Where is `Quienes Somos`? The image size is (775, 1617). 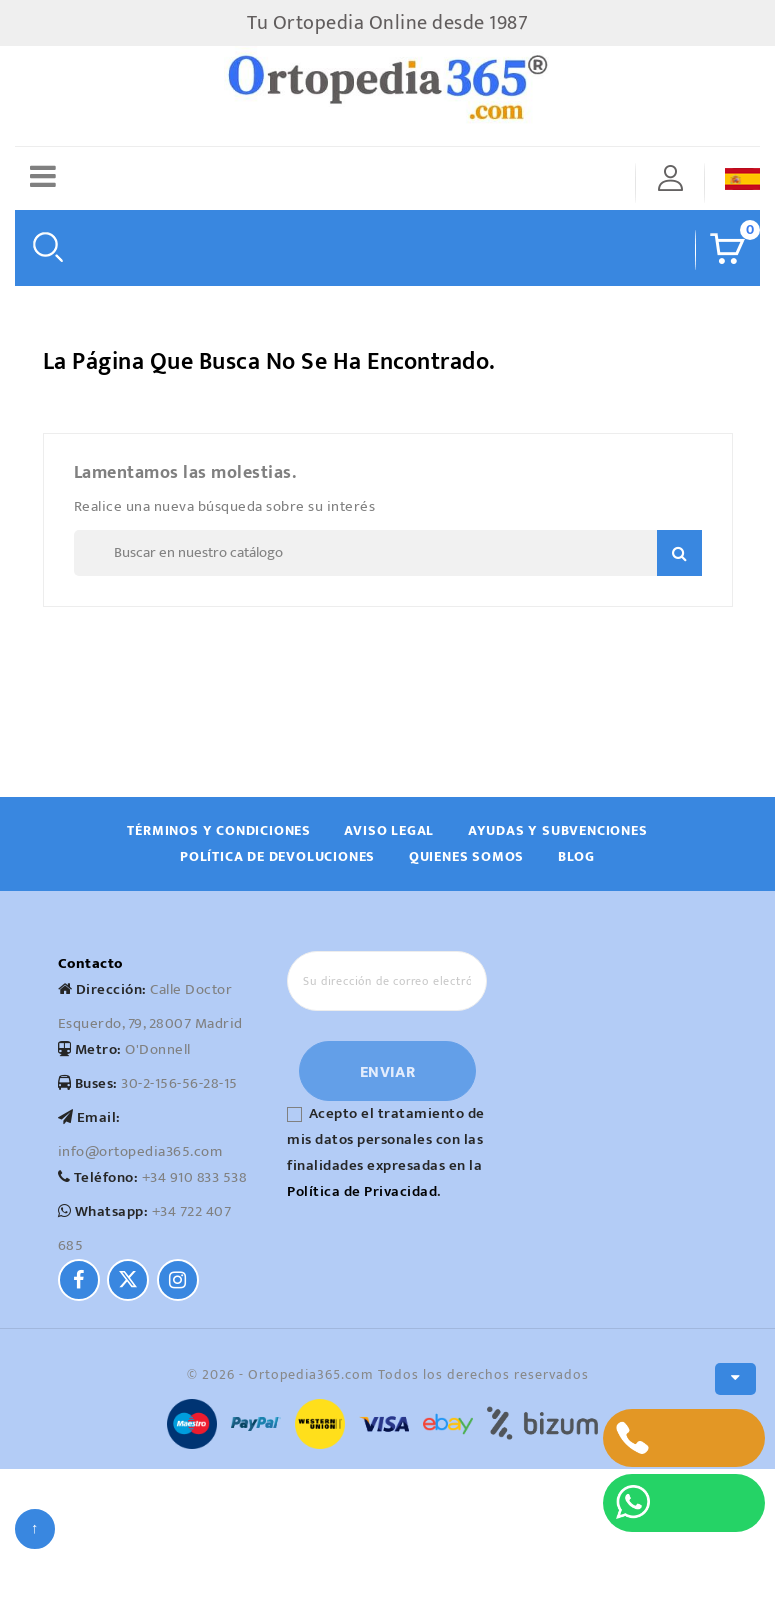
Quienes Somos is located at coordinates (466, 856).